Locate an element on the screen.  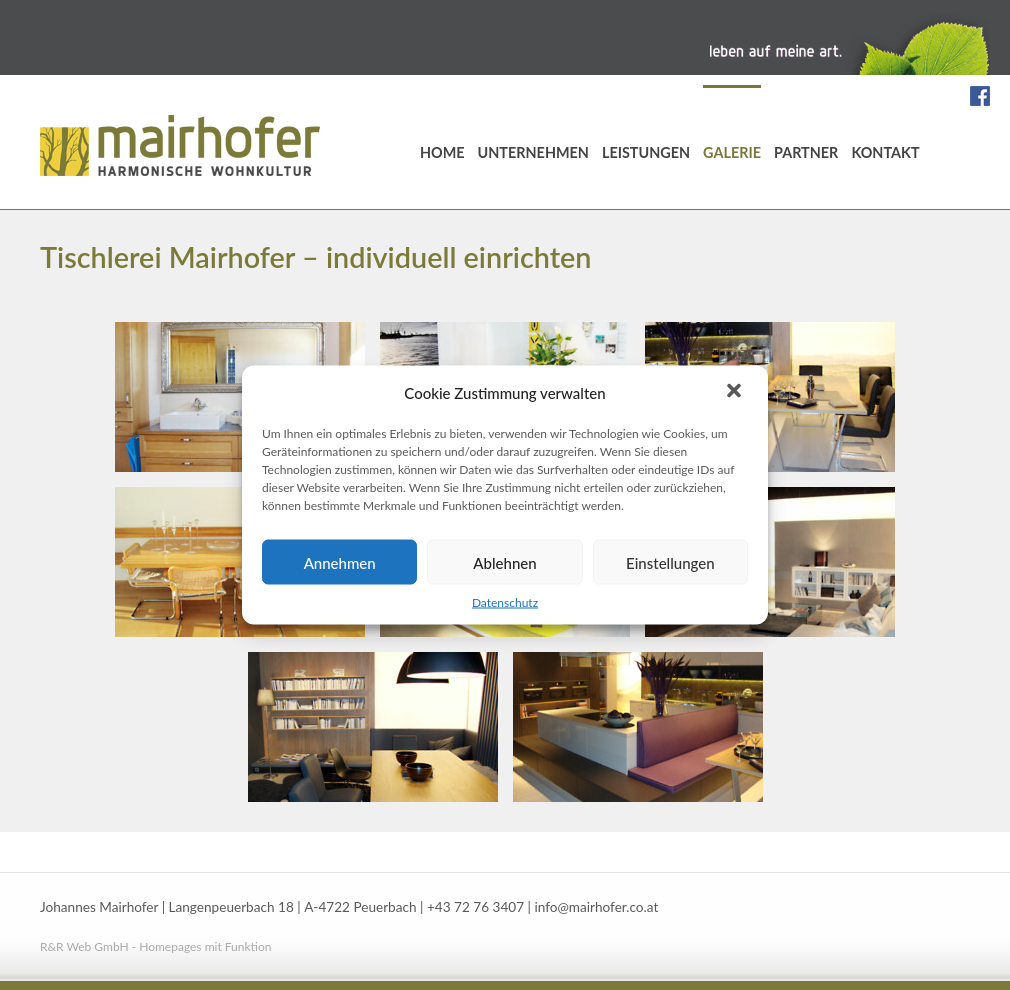
Home is located at coordinates (442, 152).